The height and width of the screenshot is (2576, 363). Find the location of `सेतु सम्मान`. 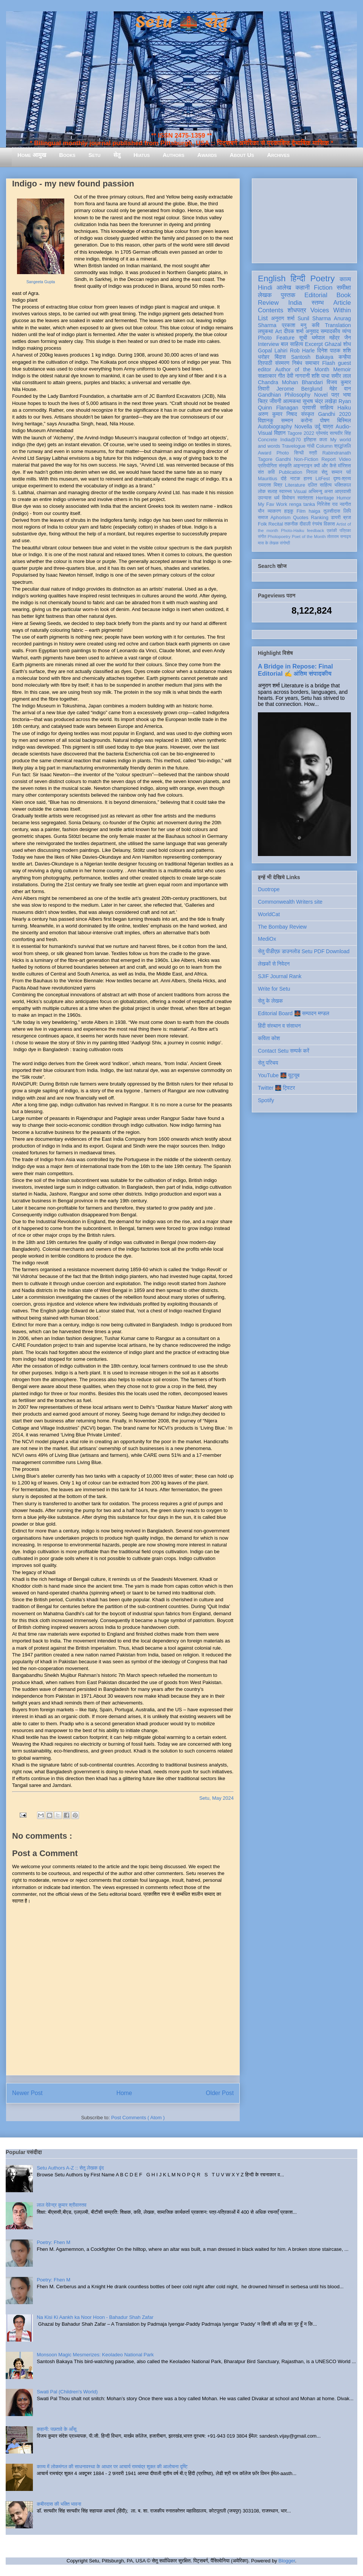

सेतु सम्मान is located at coordinates (331, 472).